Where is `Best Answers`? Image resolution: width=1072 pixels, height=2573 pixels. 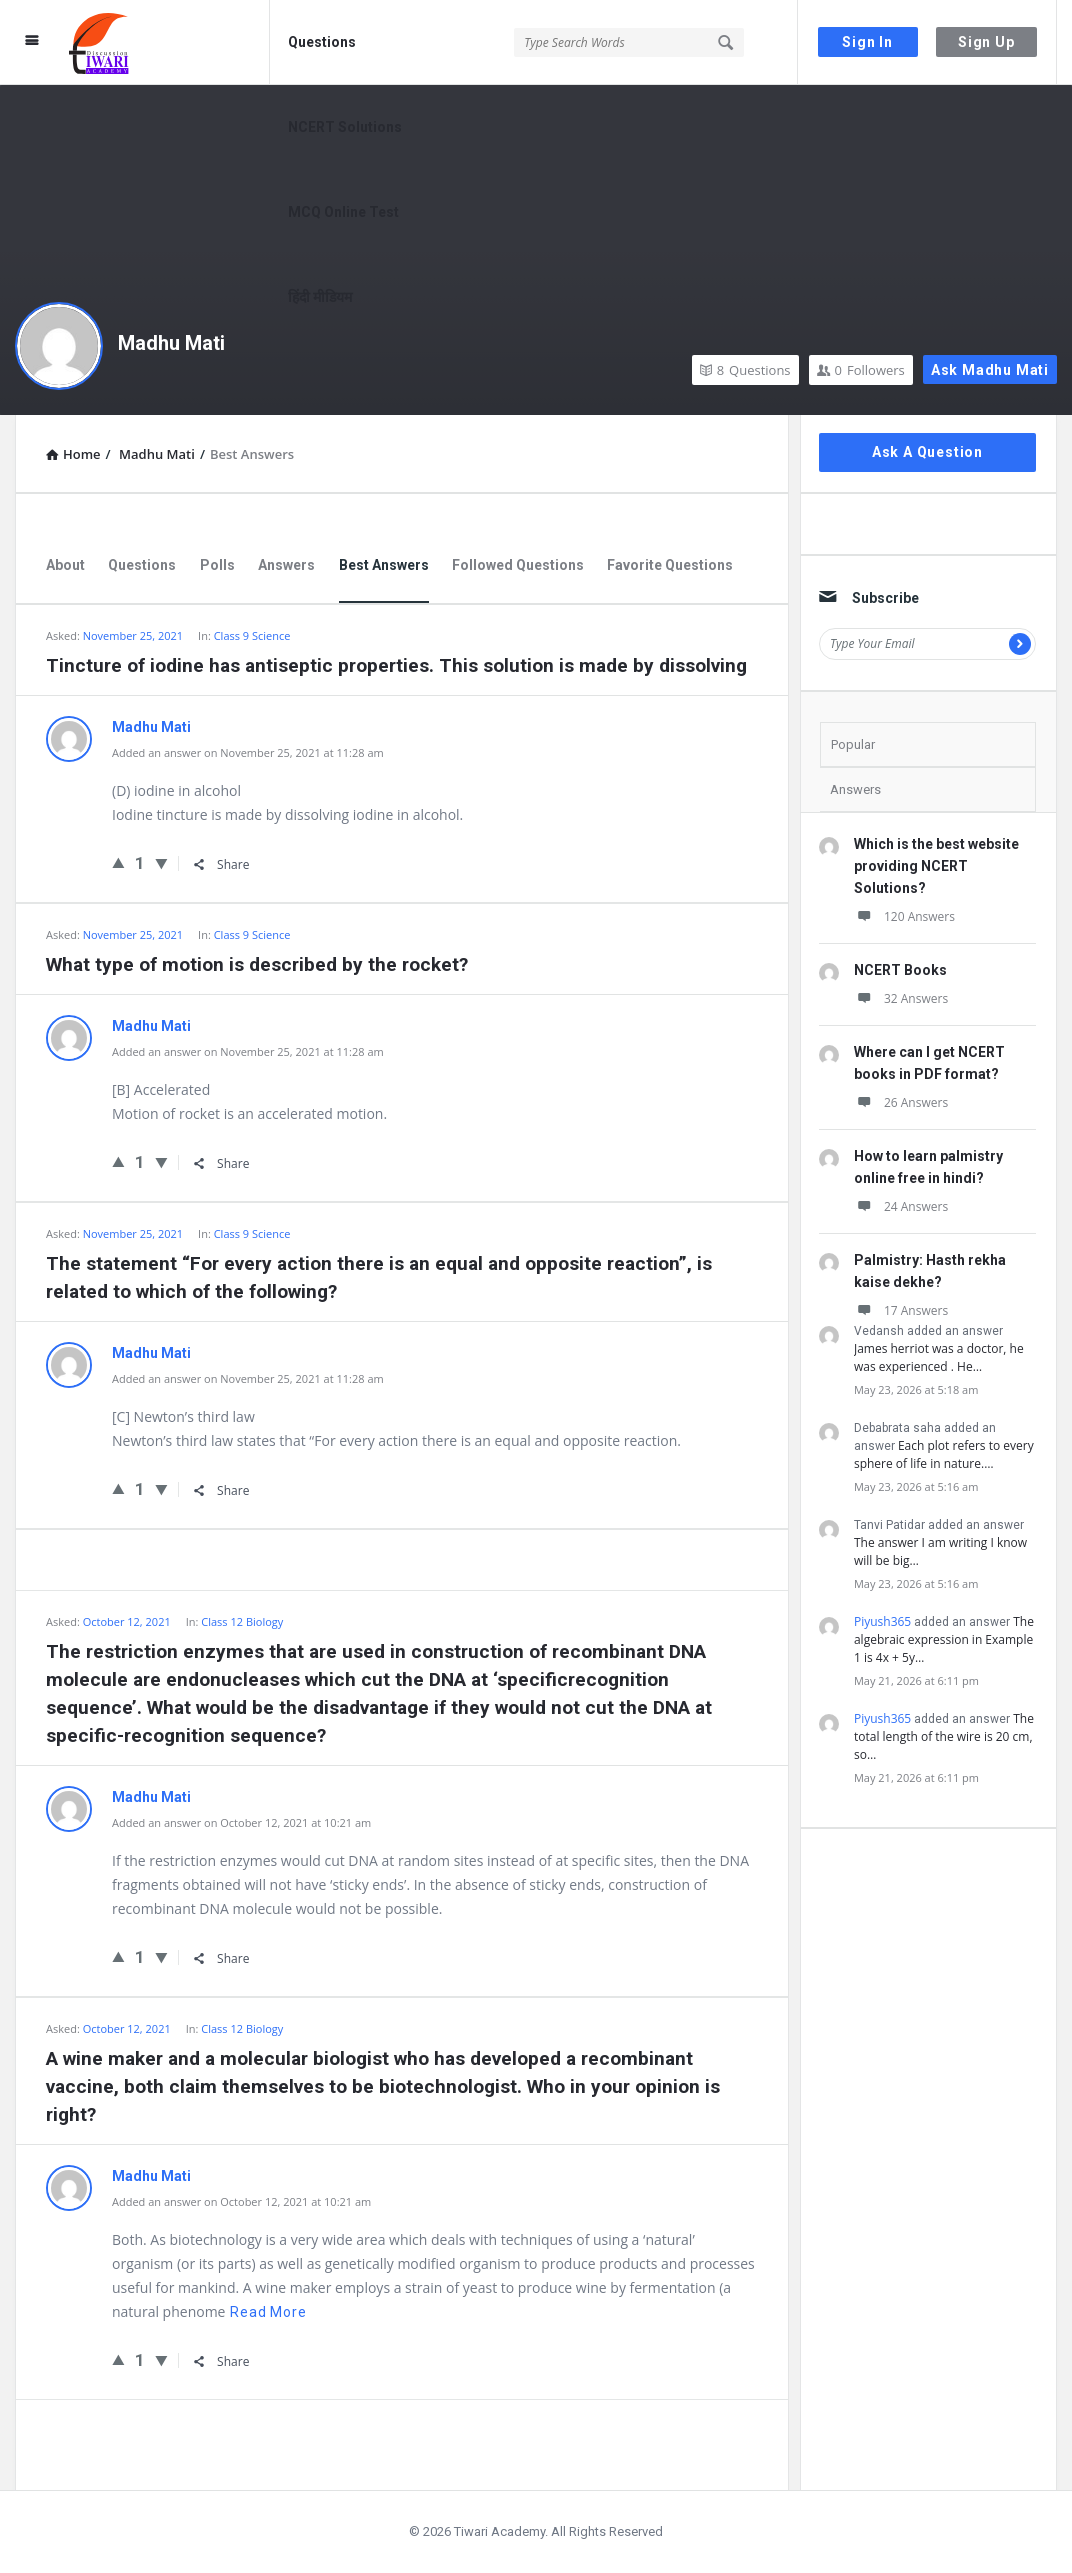
Best Answers is located at coordinates (384, 565).